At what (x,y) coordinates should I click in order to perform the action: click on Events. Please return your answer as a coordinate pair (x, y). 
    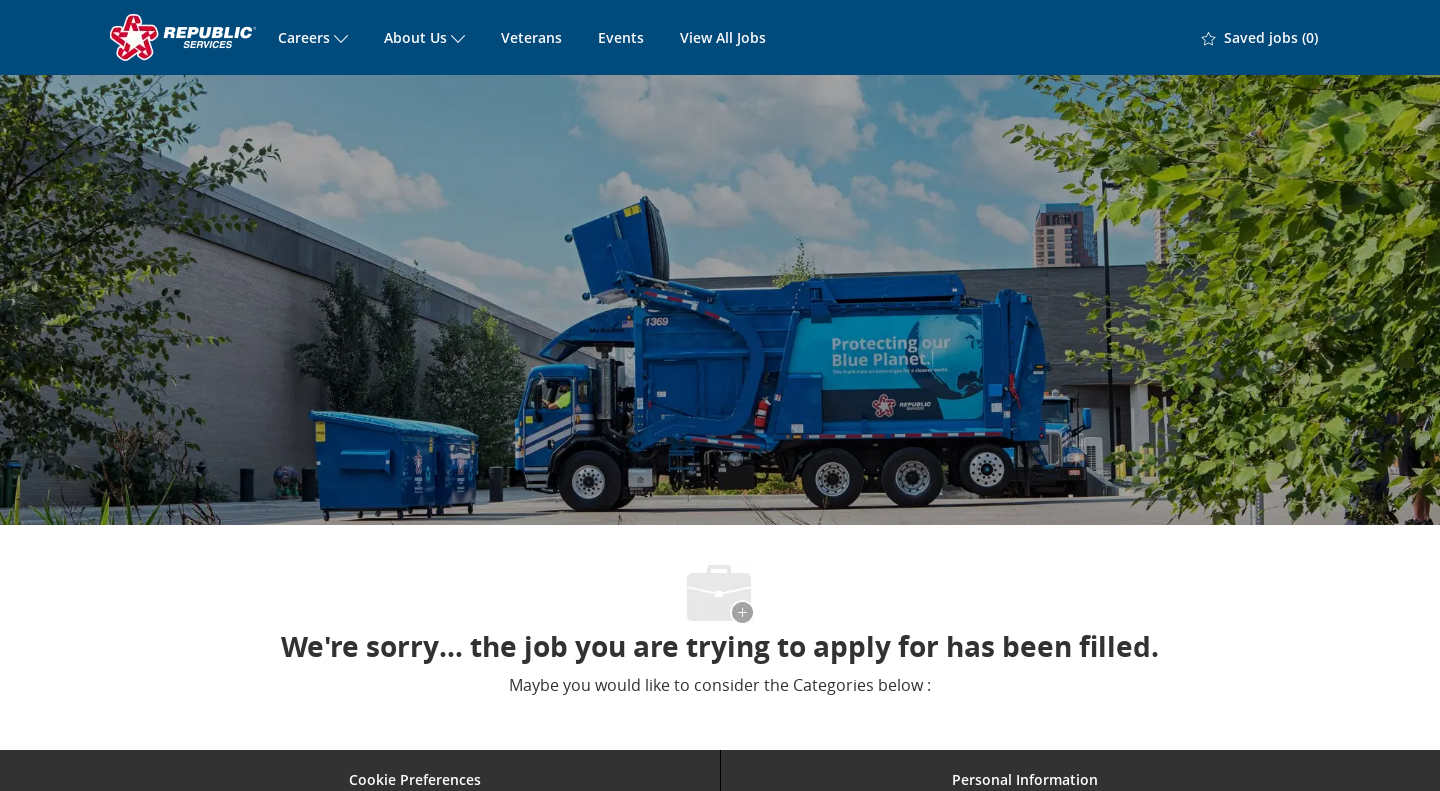
    Looking at the image, I should click on (621, 37).